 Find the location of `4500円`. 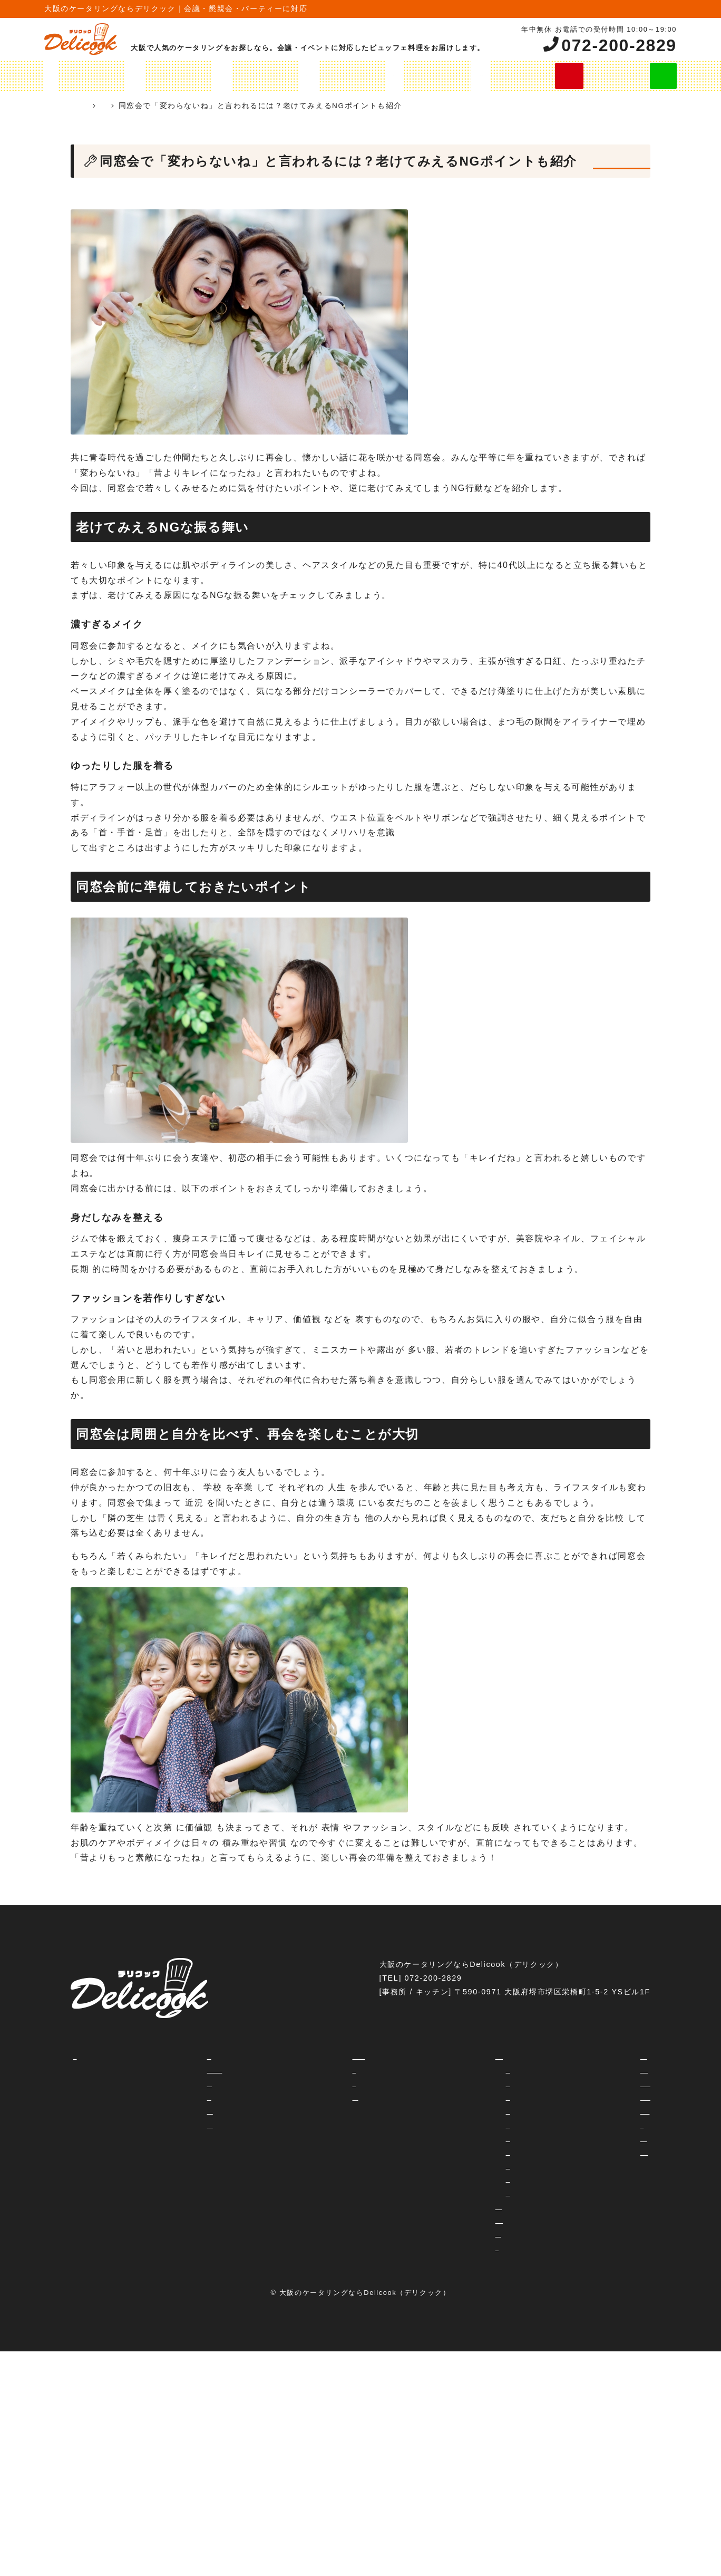

4500円 is located at coordinates (470, 2152).